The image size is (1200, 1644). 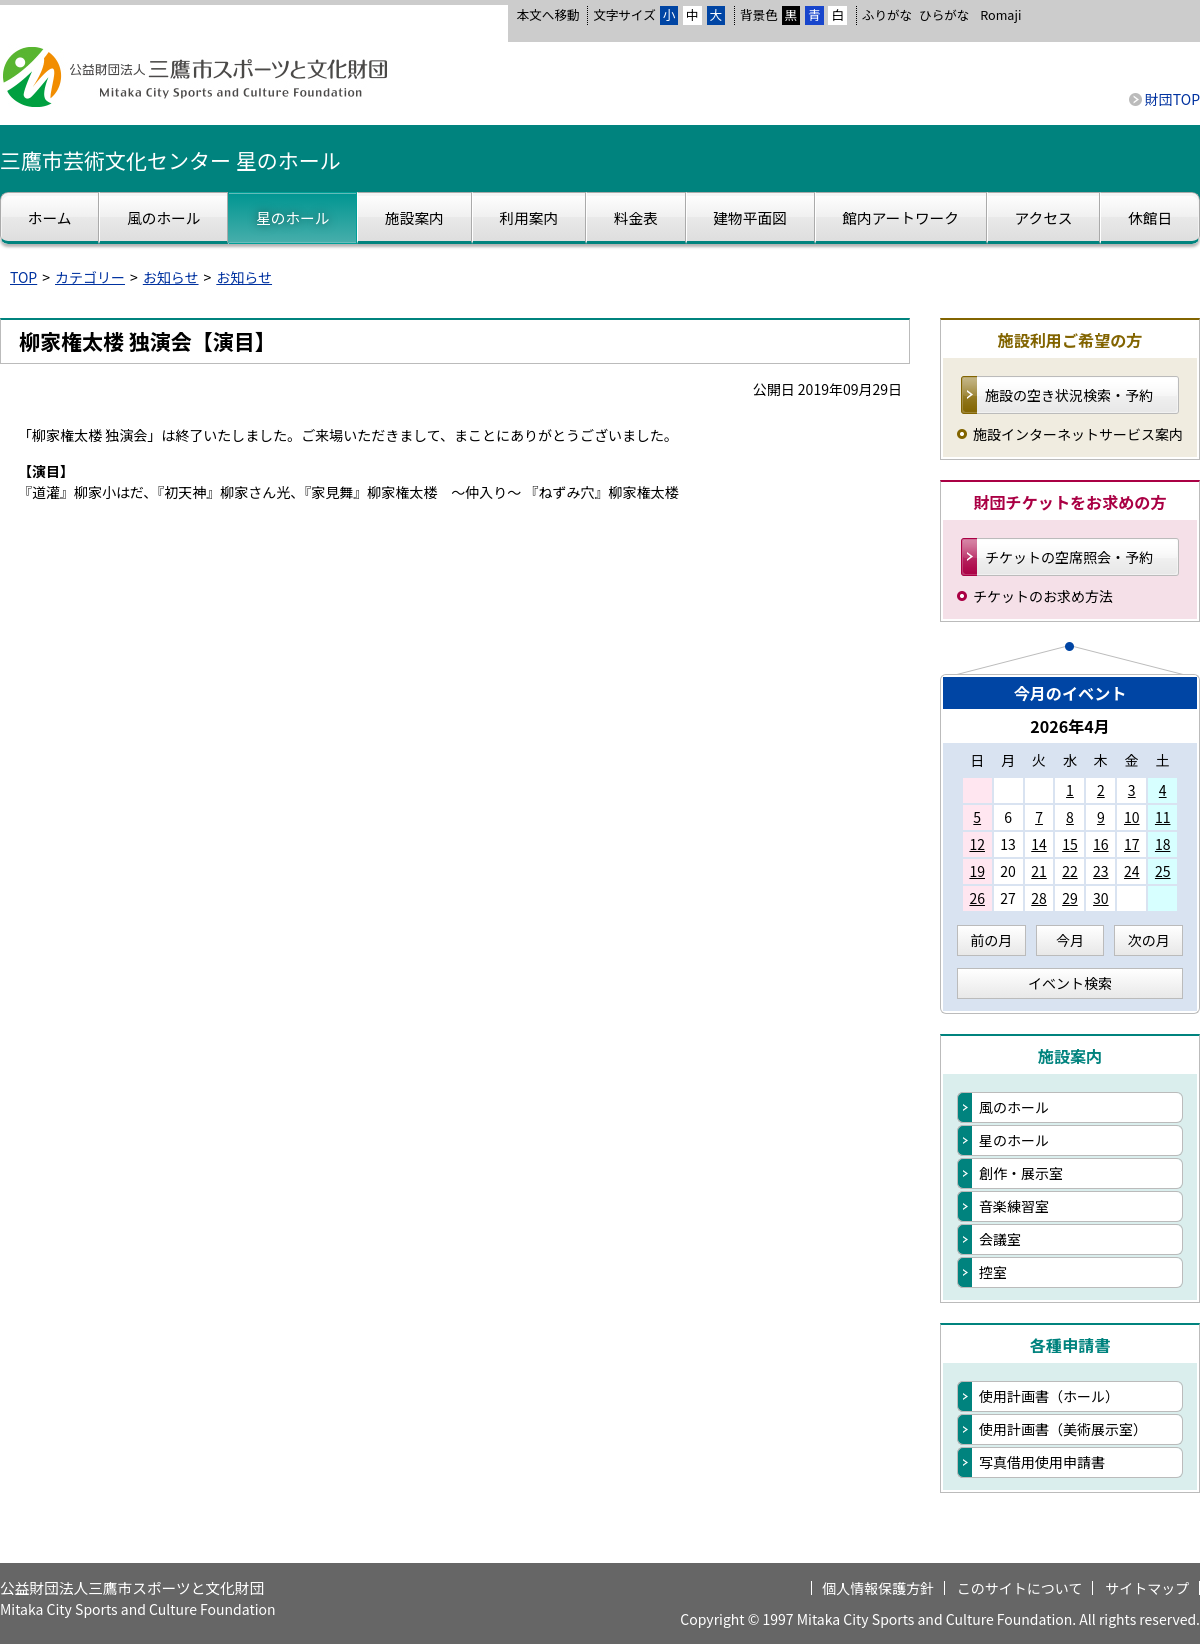 I want to click on 音楽練習室, so click(x=1014, y=1206).